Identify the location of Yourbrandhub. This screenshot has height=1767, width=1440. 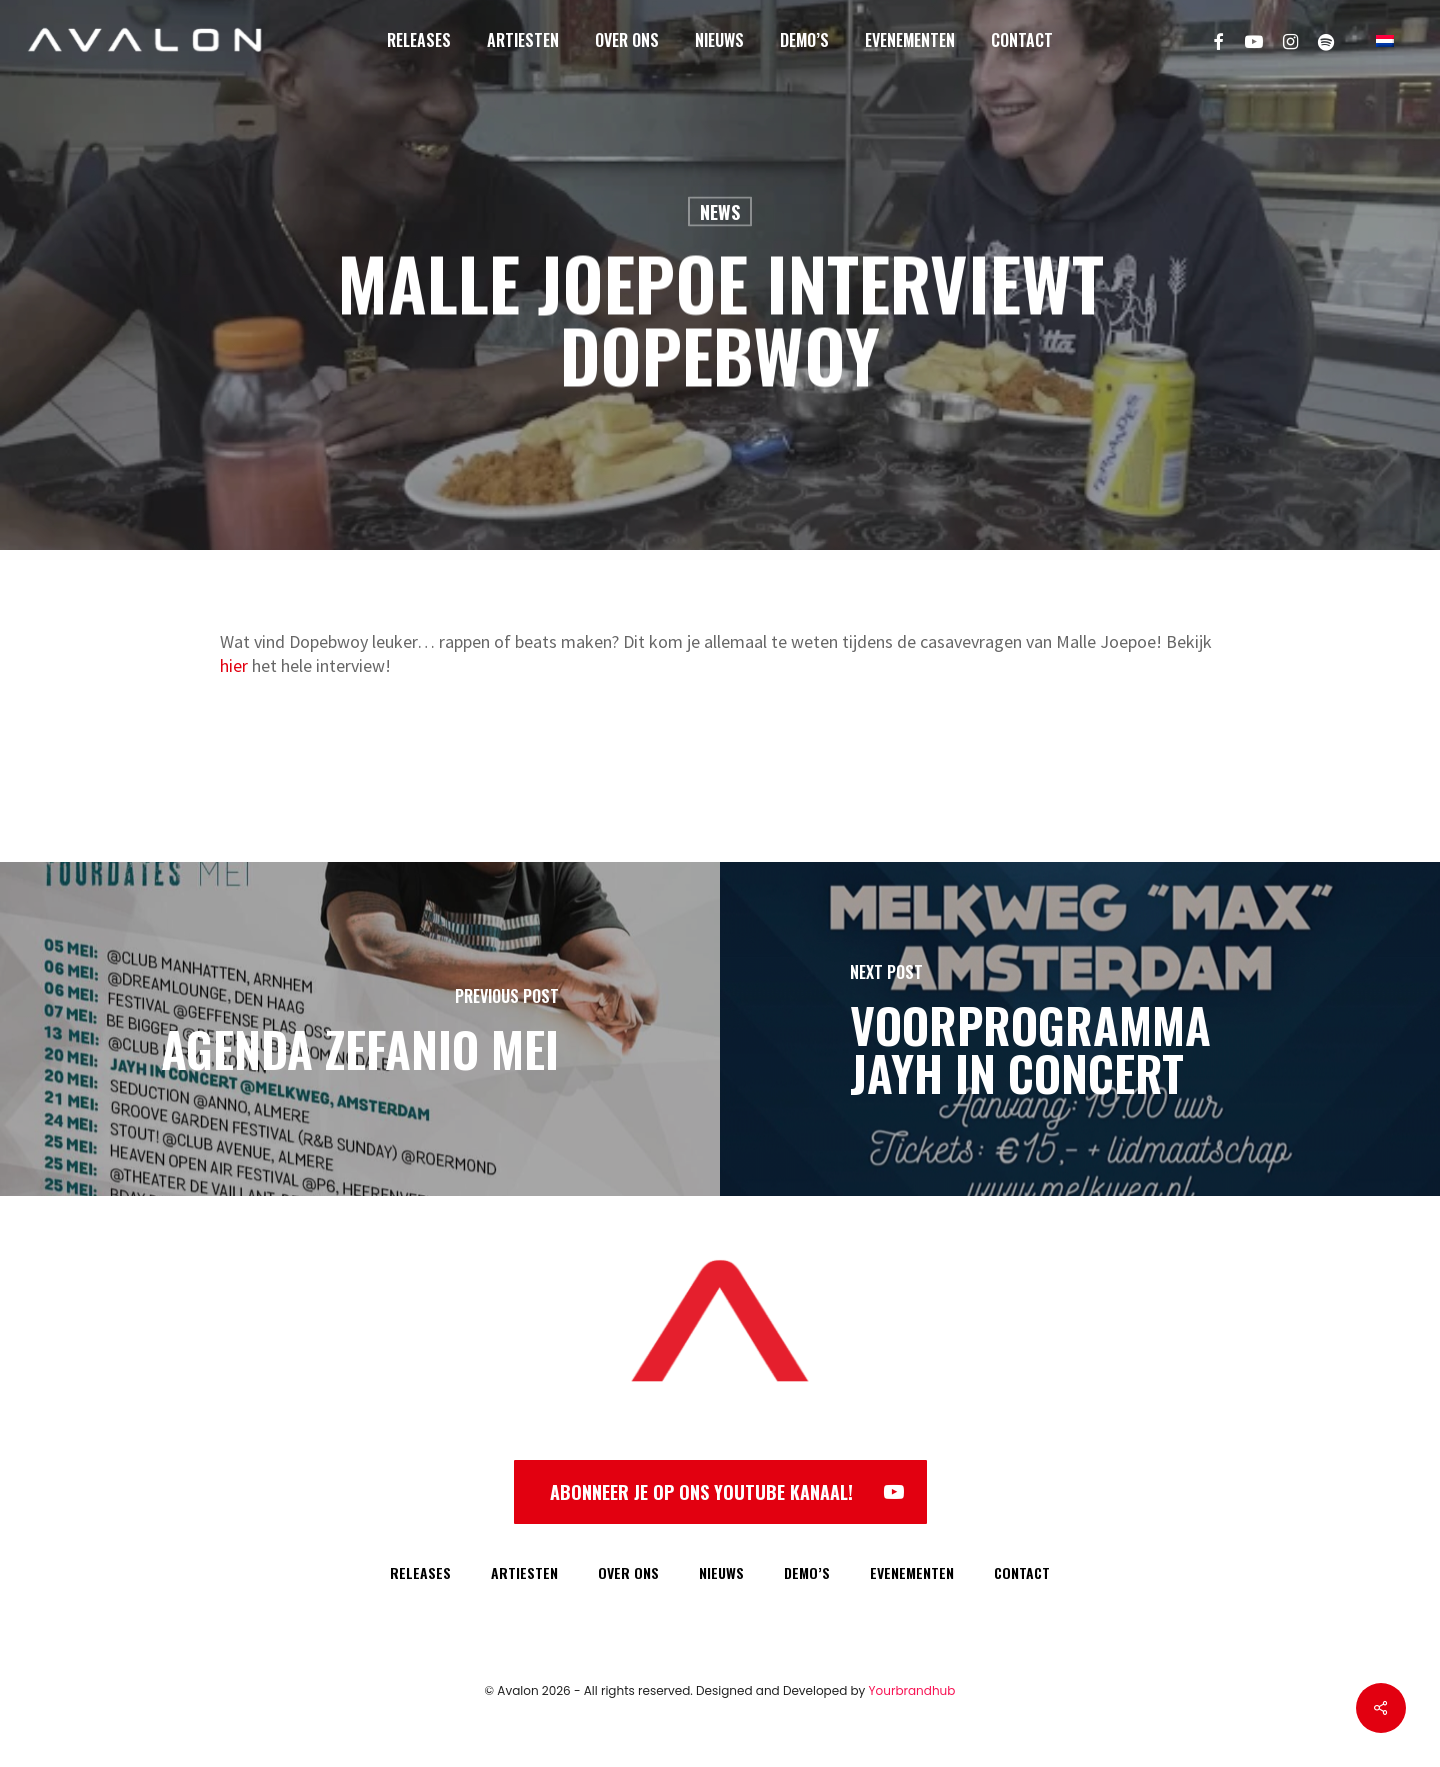
(912, 1690).